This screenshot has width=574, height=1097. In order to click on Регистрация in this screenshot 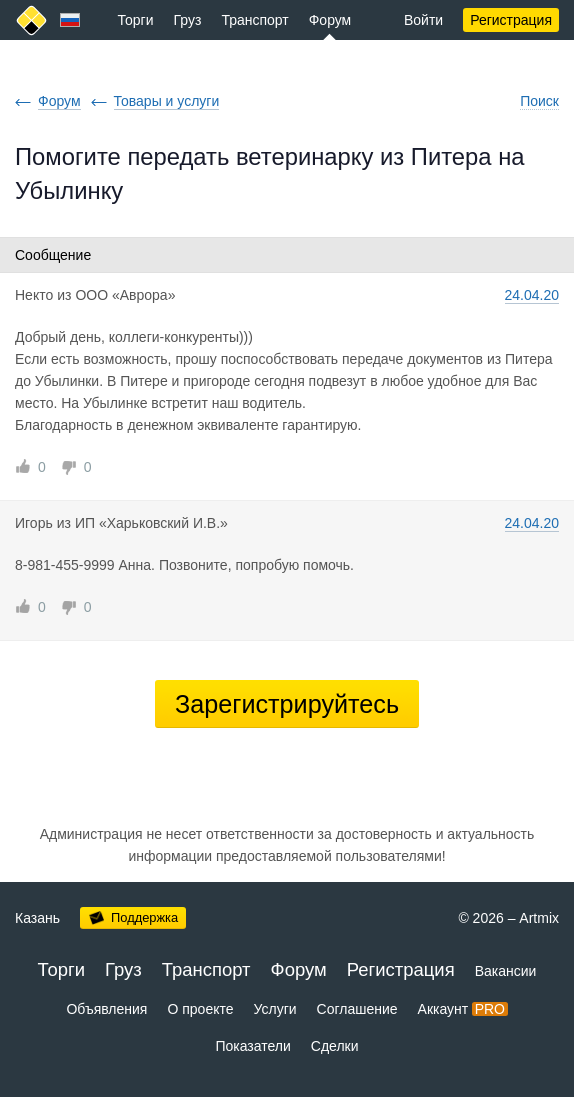, I will do `click(511, 20)`.